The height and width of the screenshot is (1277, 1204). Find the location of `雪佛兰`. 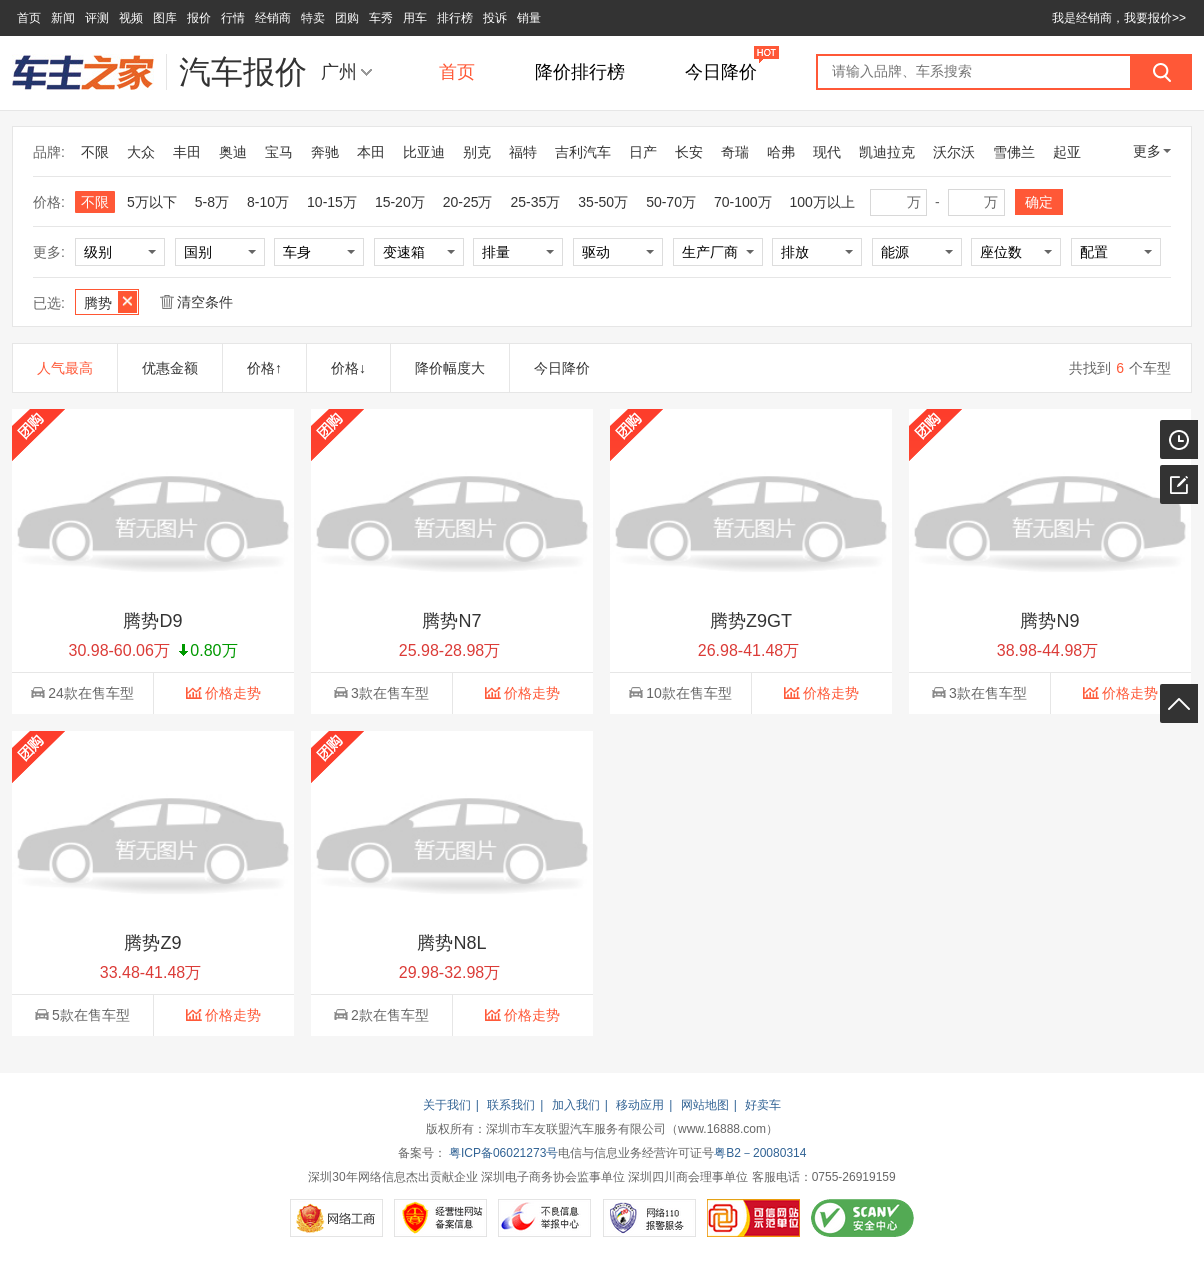

雪佛兰 is located at coordinates (1014, 152).